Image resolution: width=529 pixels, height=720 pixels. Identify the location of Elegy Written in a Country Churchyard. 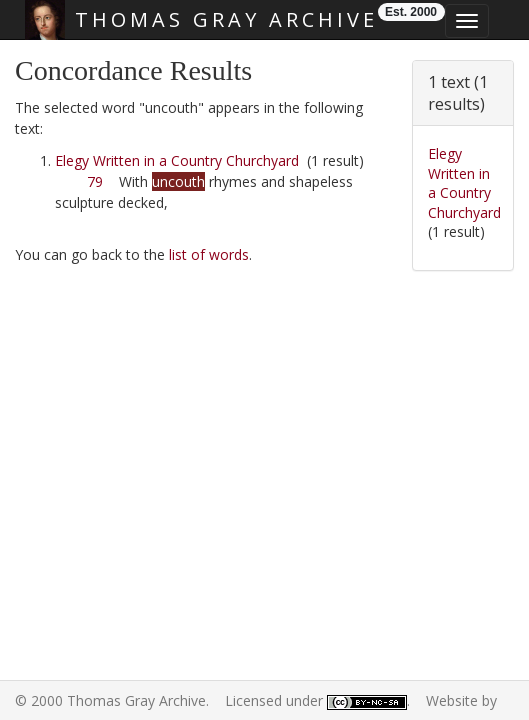
(177, 160).